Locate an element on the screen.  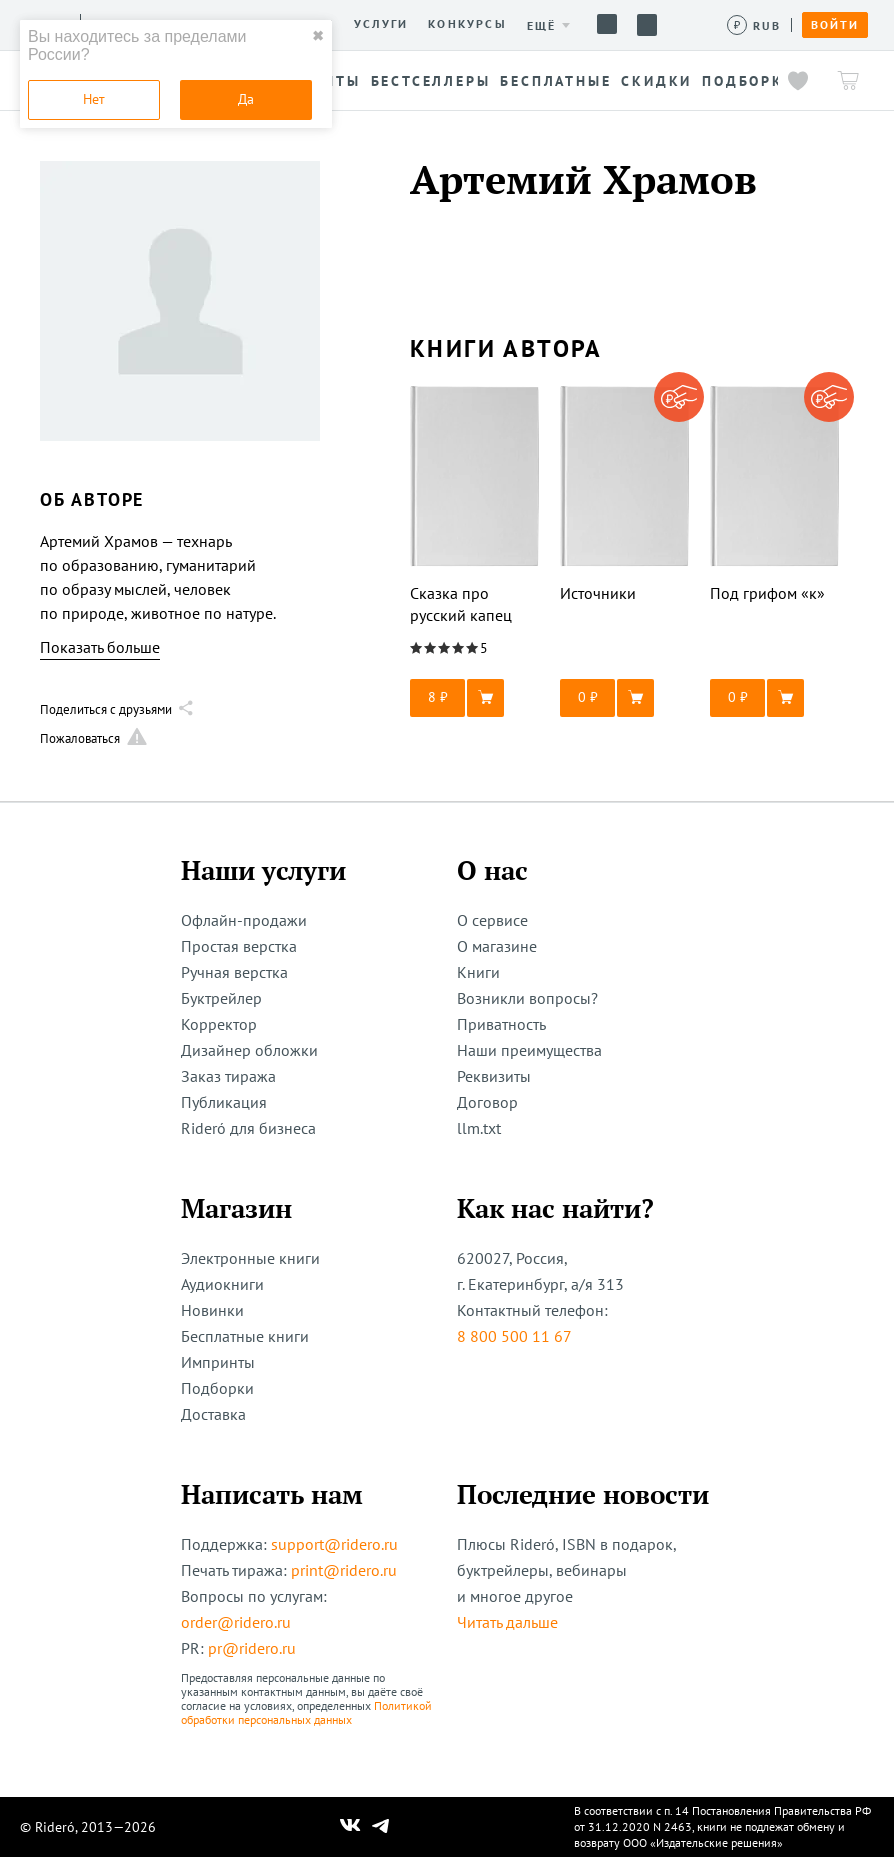
Корректор is located at coordinates (219, 1024).